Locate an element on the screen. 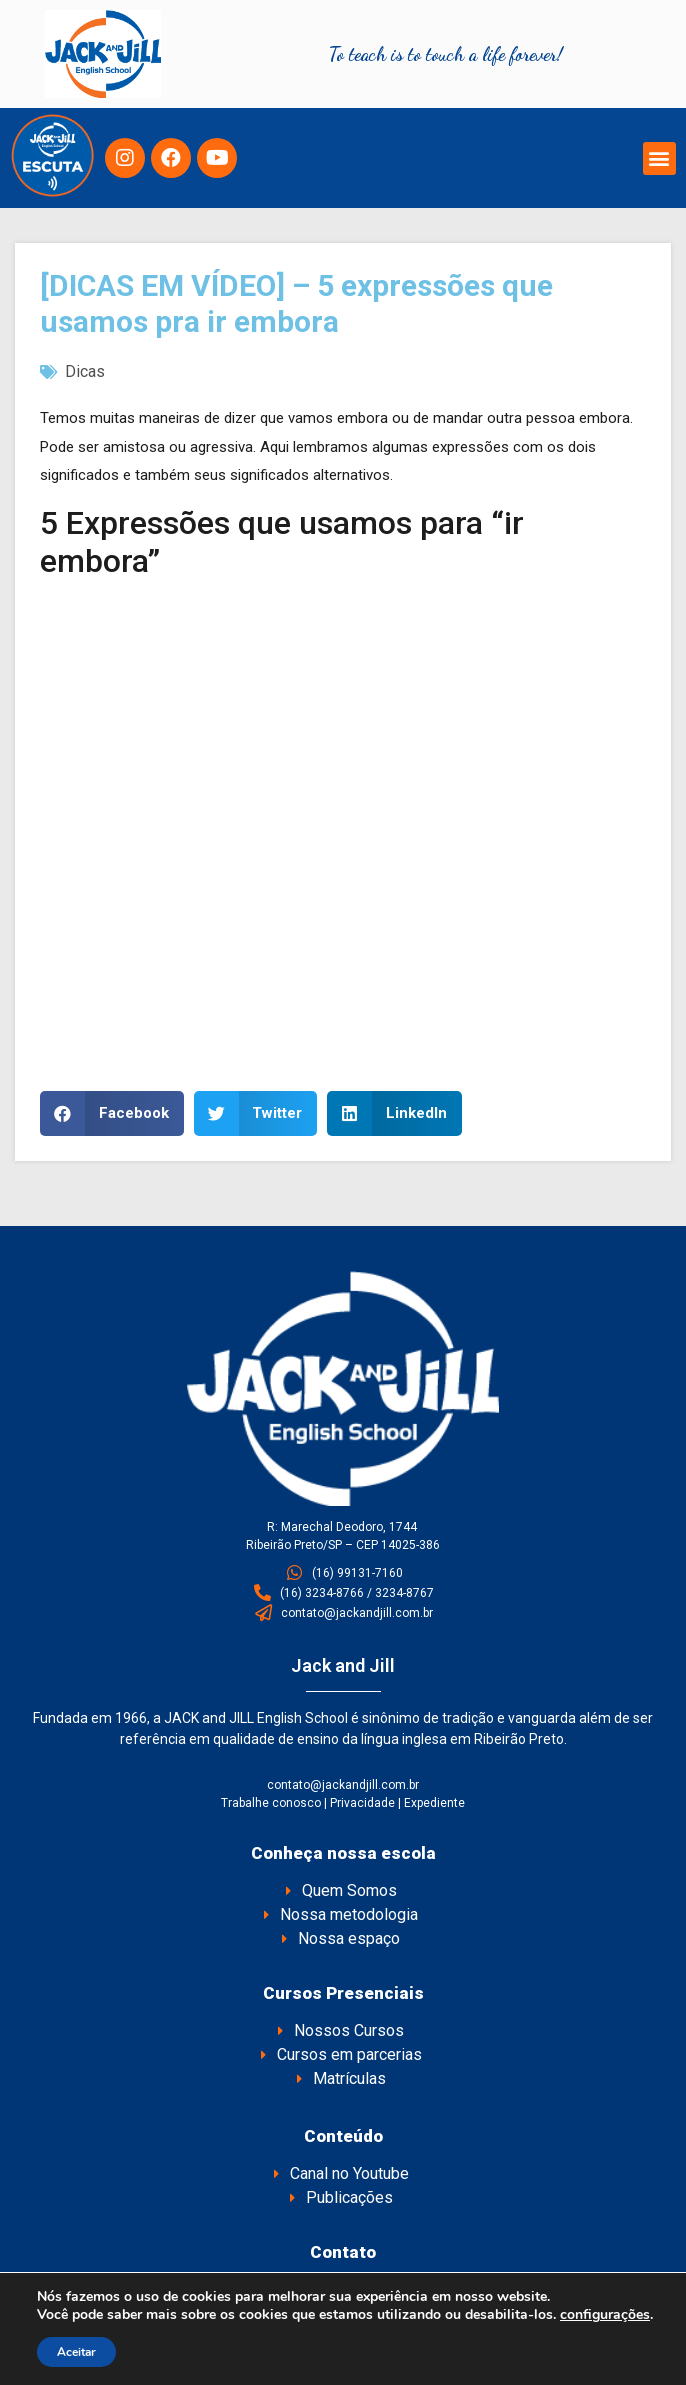 This screenshot has width=686, height=2385. [button] is located at coordinates (659, 158).